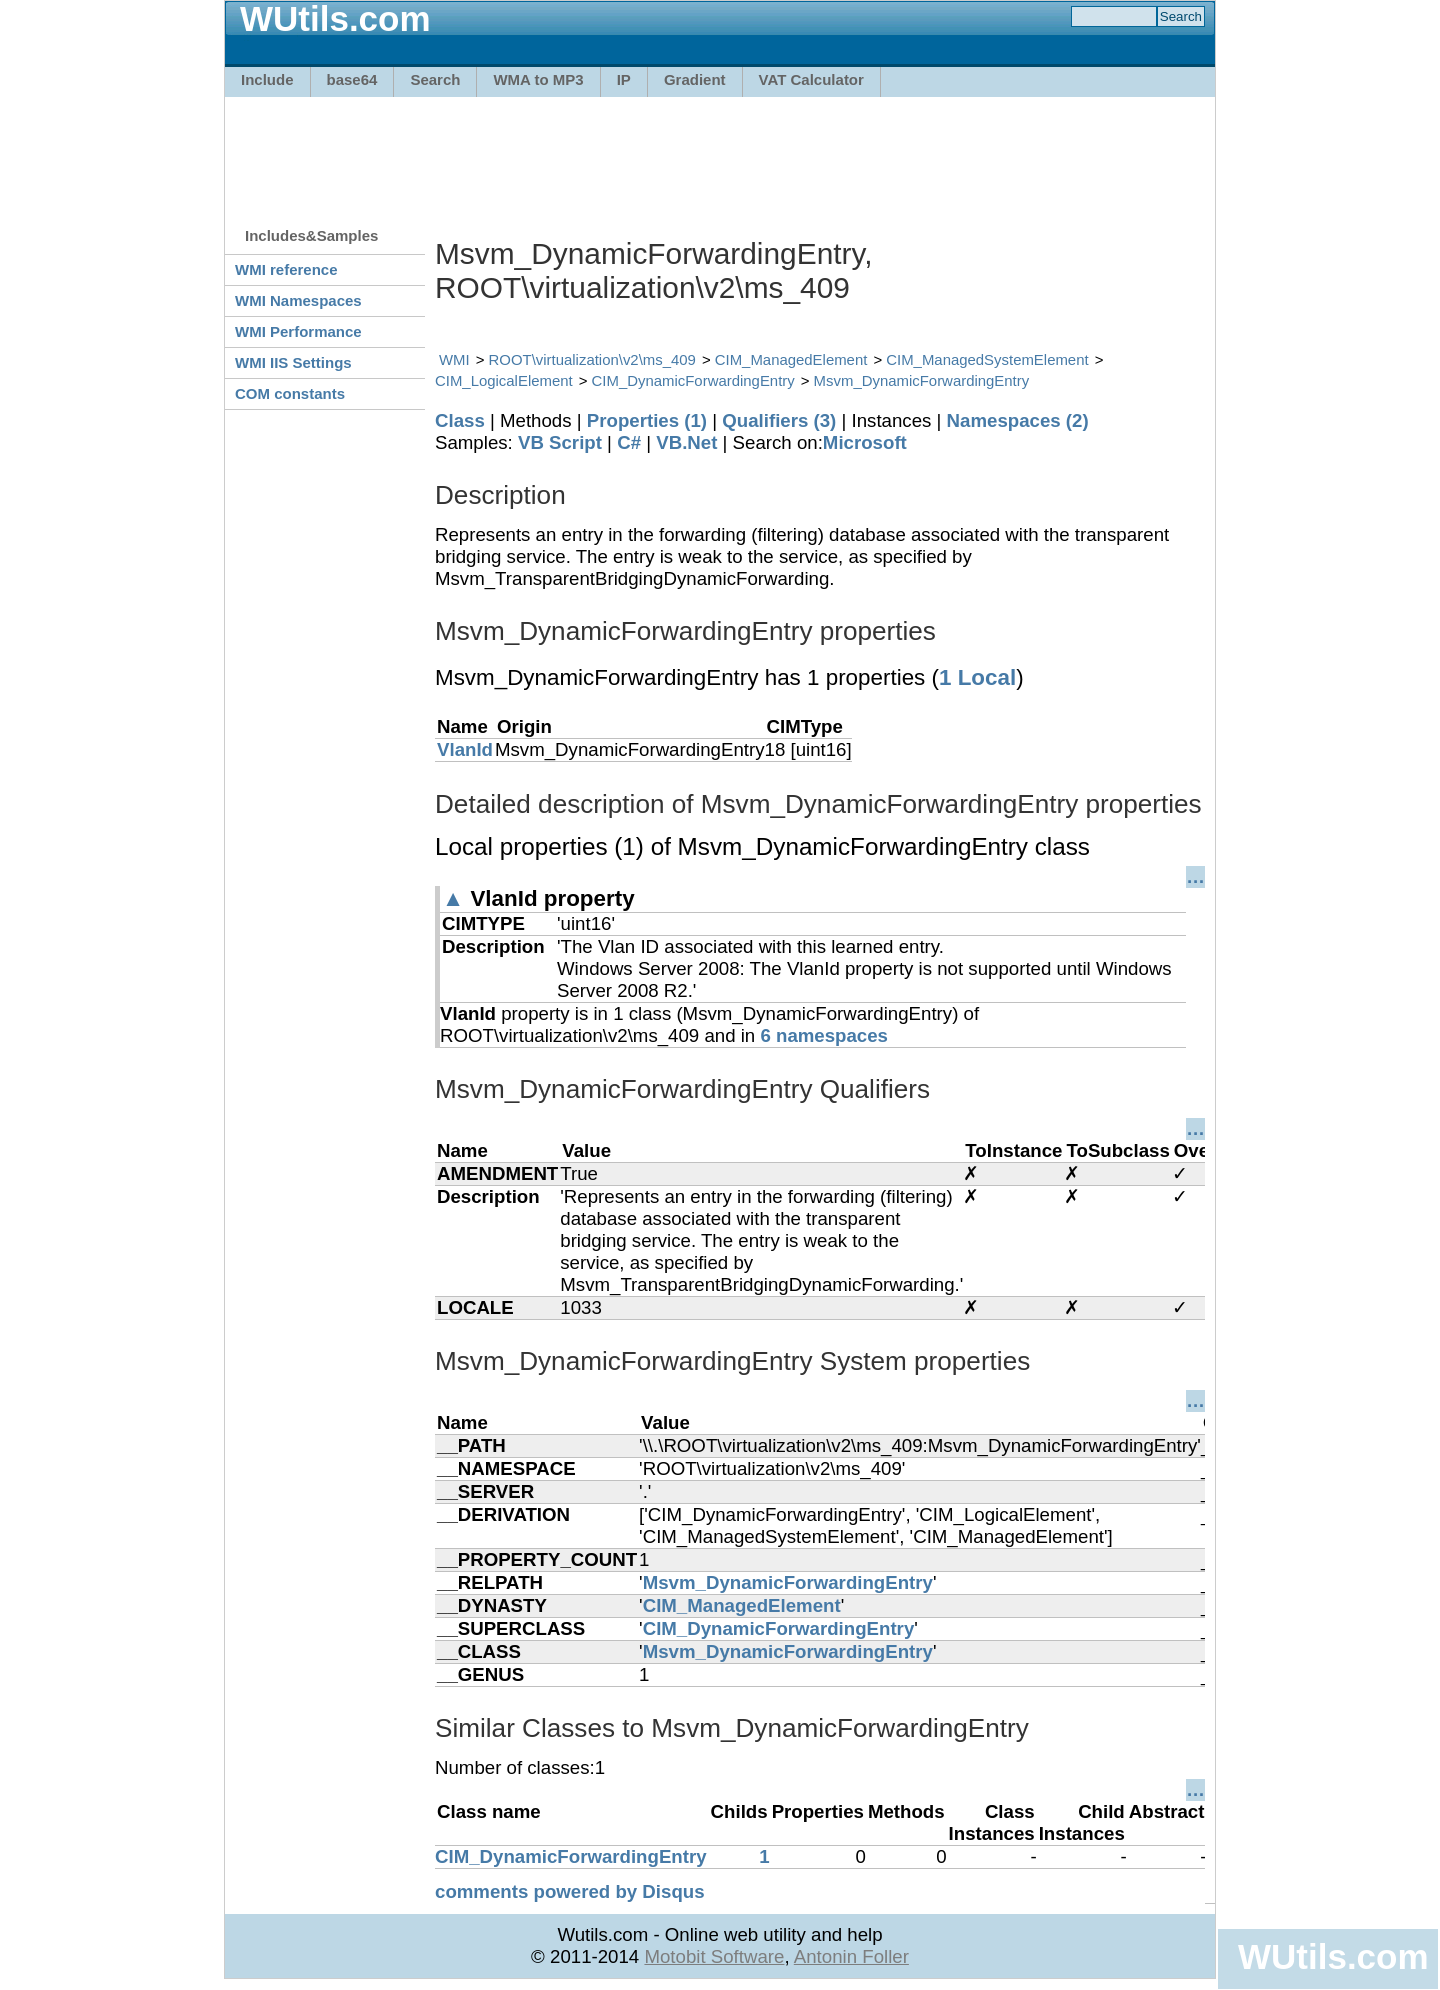 The width and height of the screenshot is (1440, 1990). What do you see at coordinates (504, 380) in the screenshot?
I see `CIM_LogicalElement` at bounding box center [504, 380].